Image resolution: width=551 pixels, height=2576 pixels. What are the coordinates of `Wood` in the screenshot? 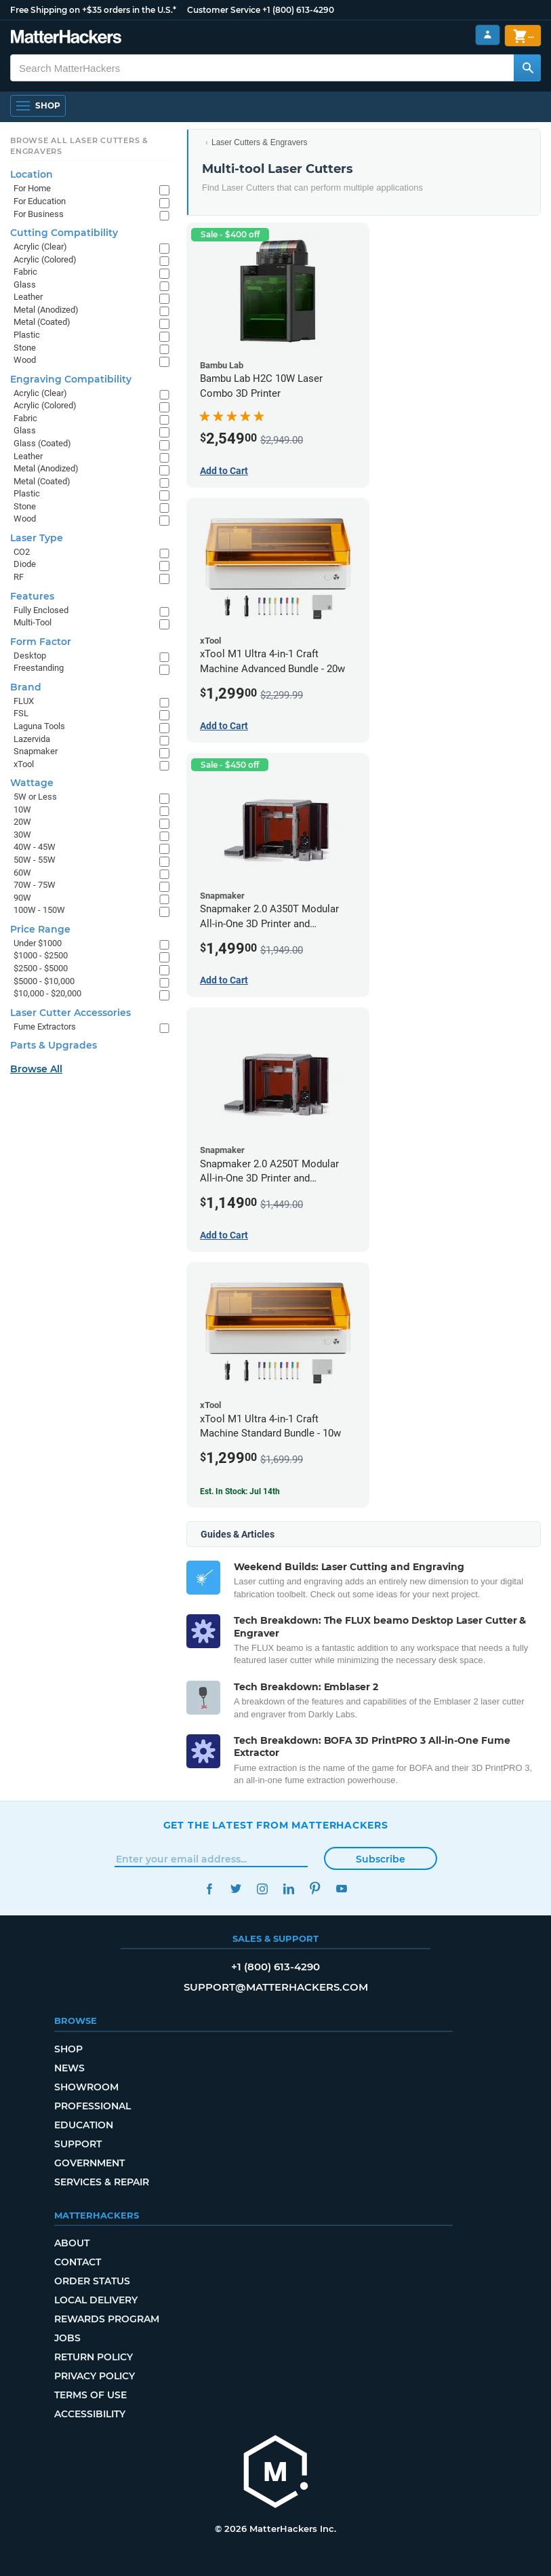 It's located at (25, 360).